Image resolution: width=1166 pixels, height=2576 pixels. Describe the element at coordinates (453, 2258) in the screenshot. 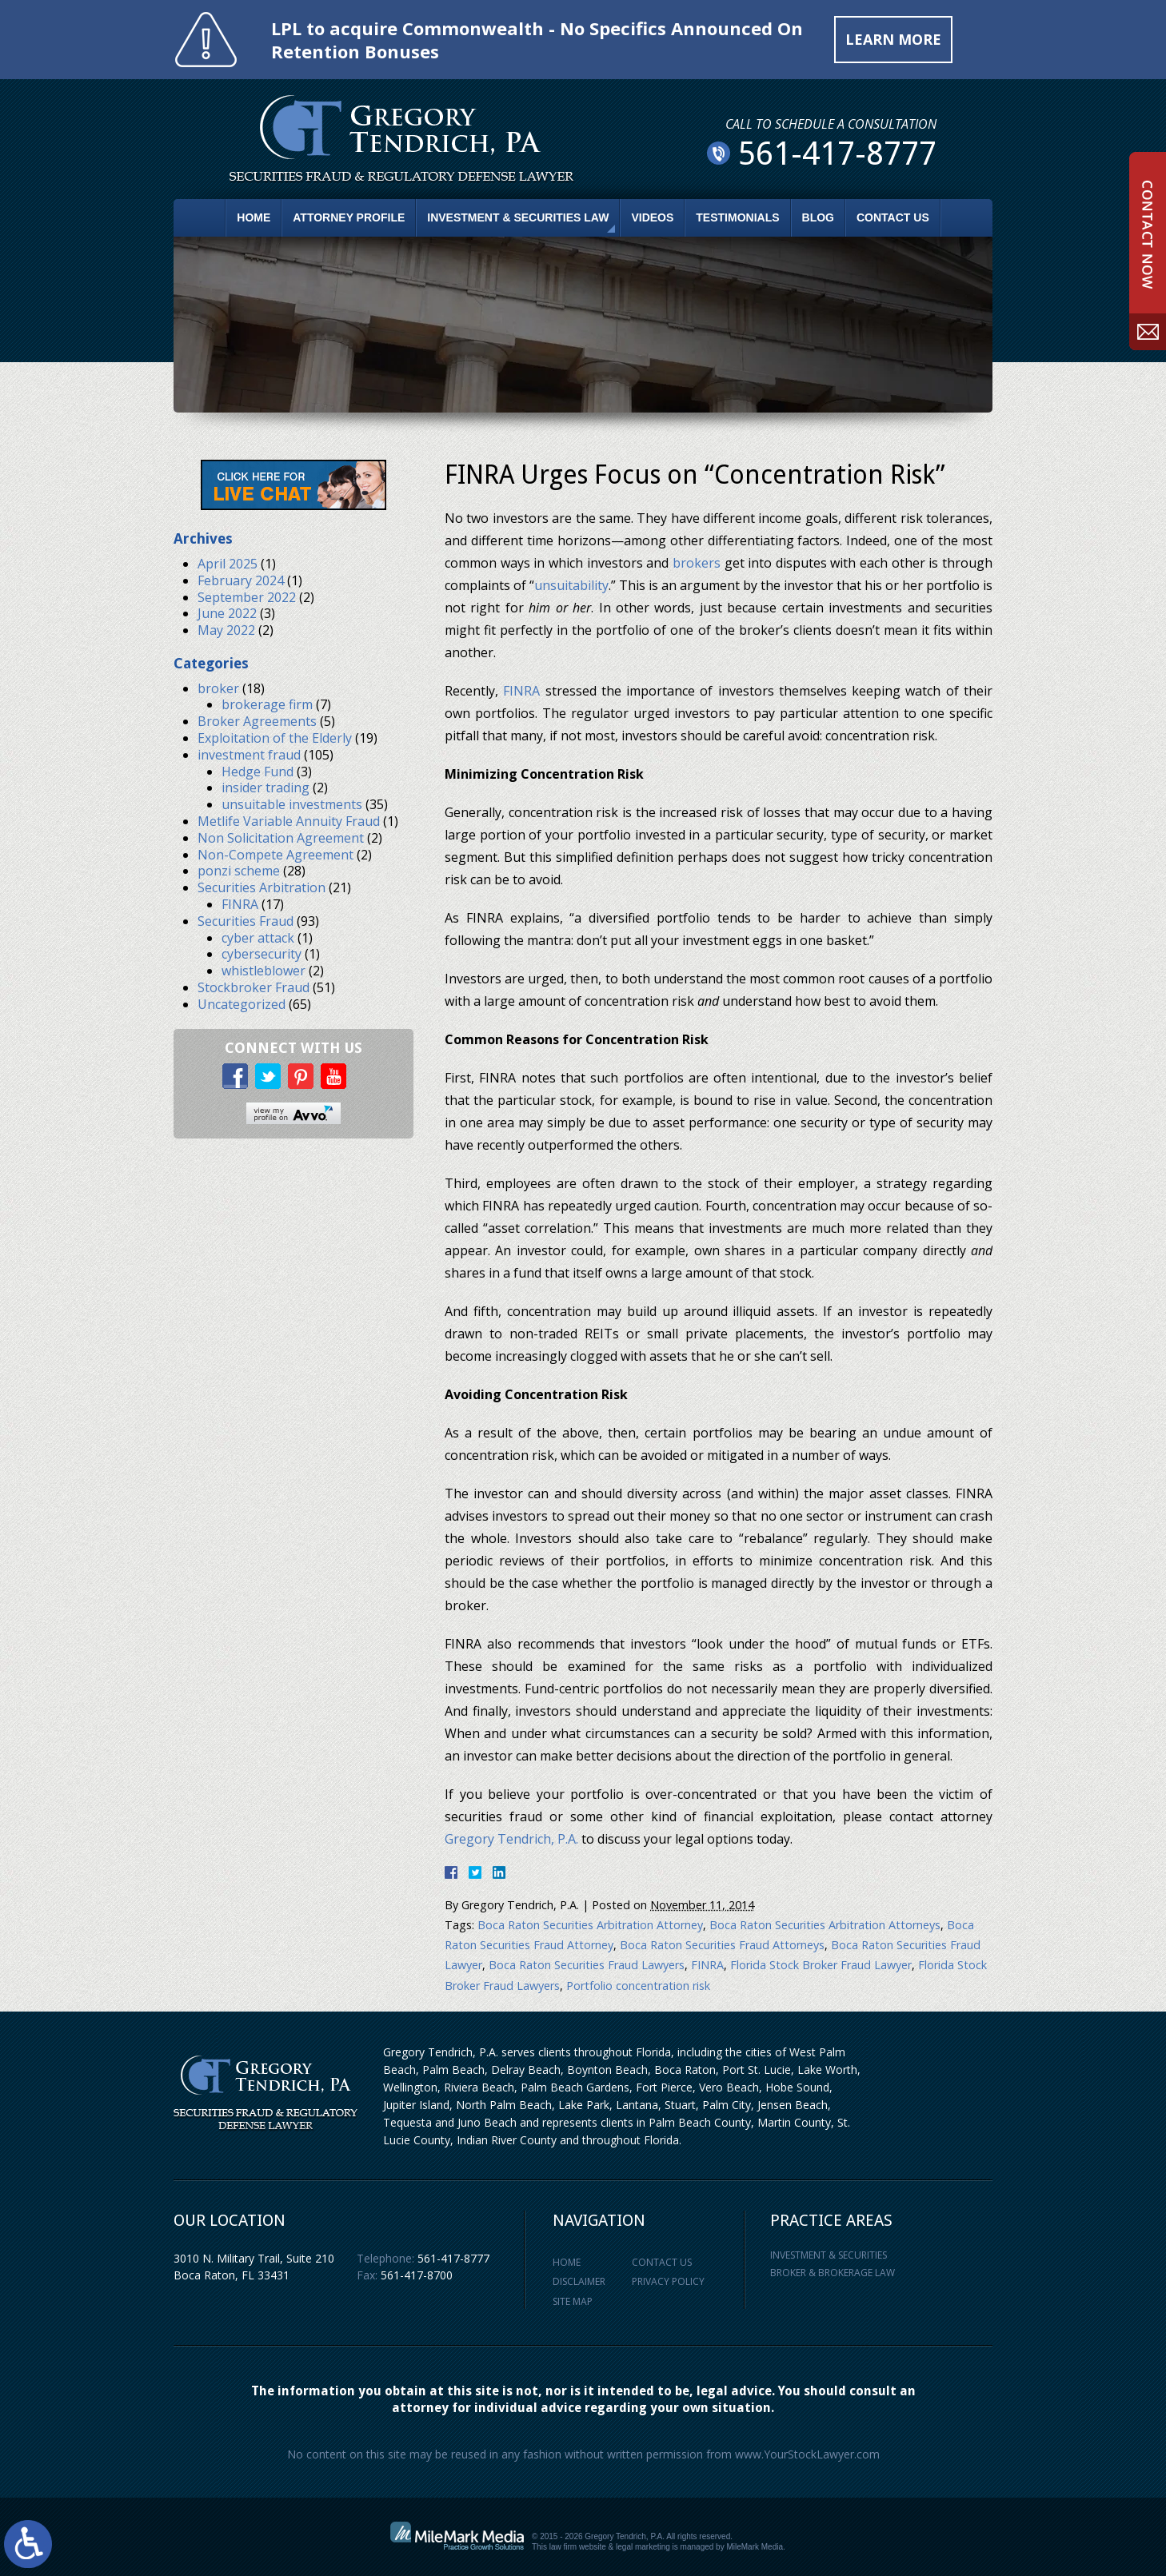

I see `561-417-8777` at that location.